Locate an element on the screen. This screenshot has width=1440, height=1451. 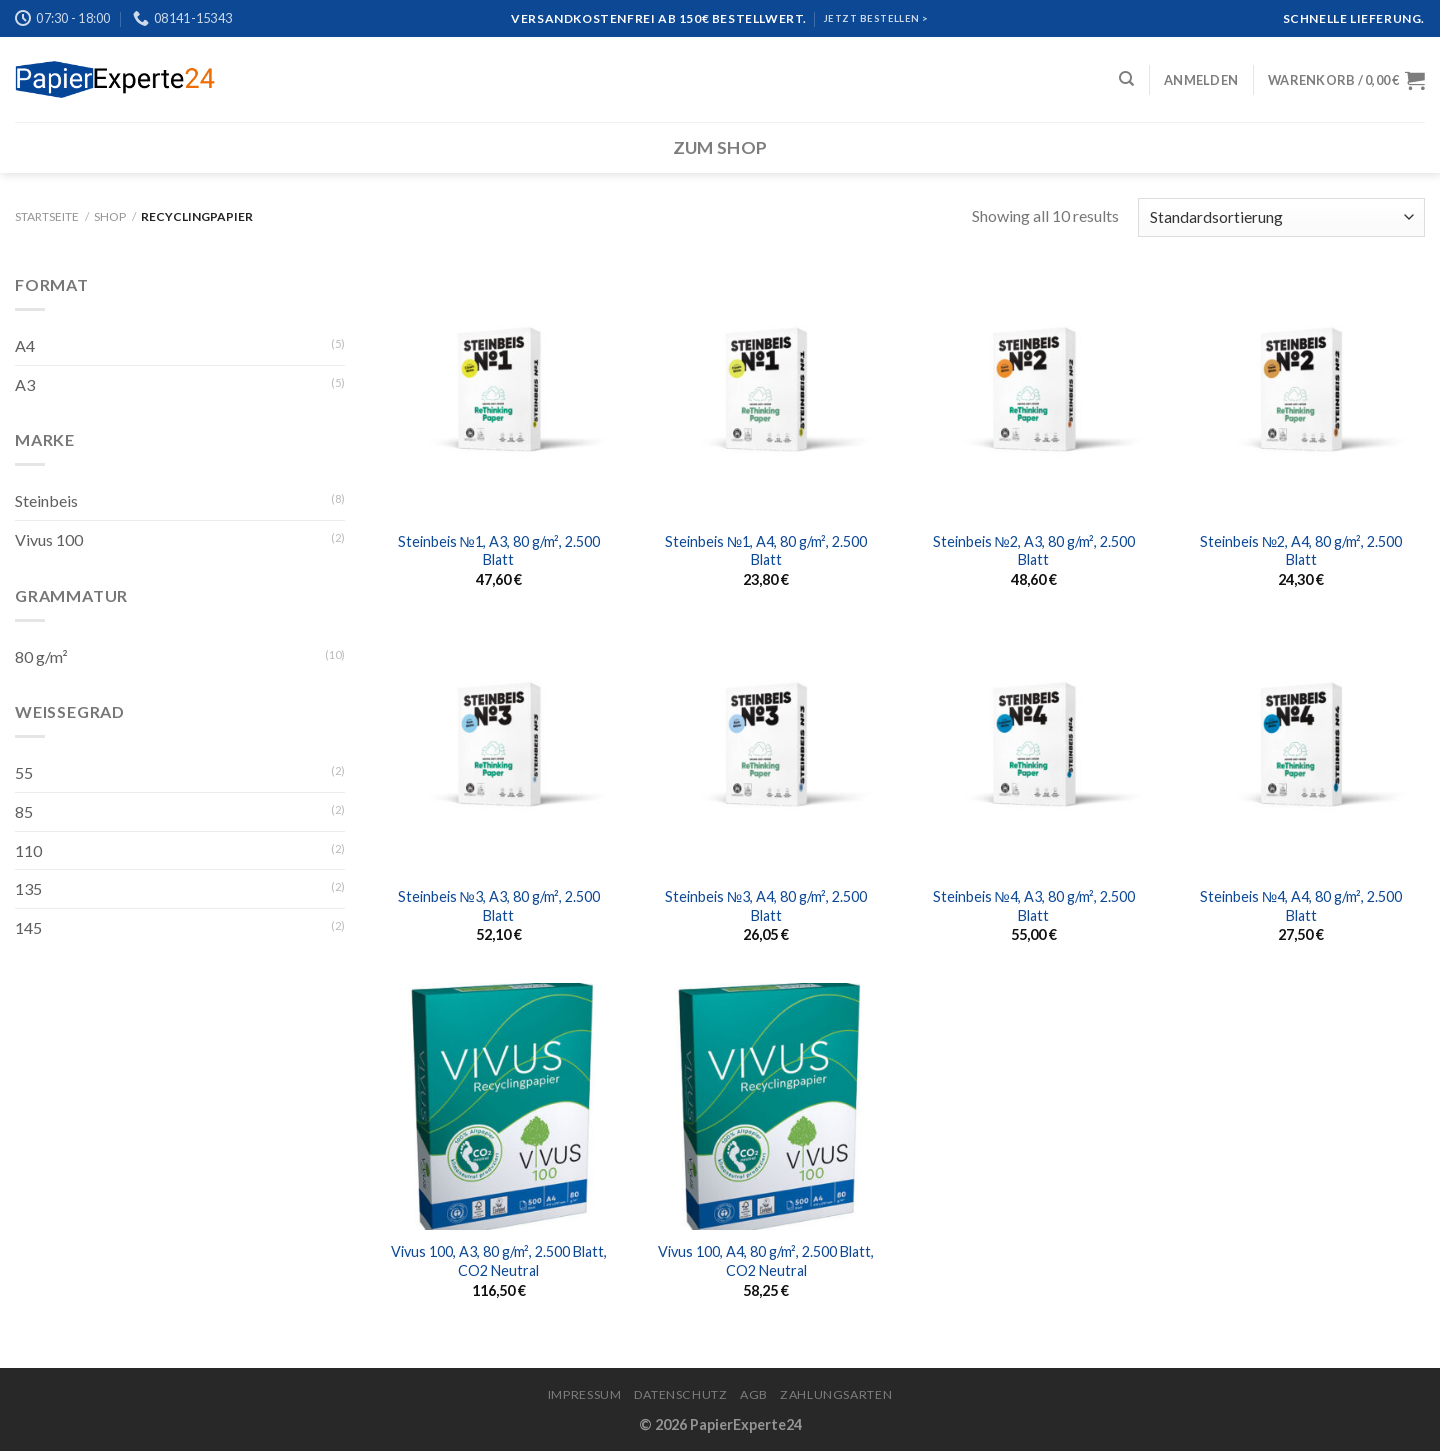
[Suchen] is located at coordinates (1126, 79).